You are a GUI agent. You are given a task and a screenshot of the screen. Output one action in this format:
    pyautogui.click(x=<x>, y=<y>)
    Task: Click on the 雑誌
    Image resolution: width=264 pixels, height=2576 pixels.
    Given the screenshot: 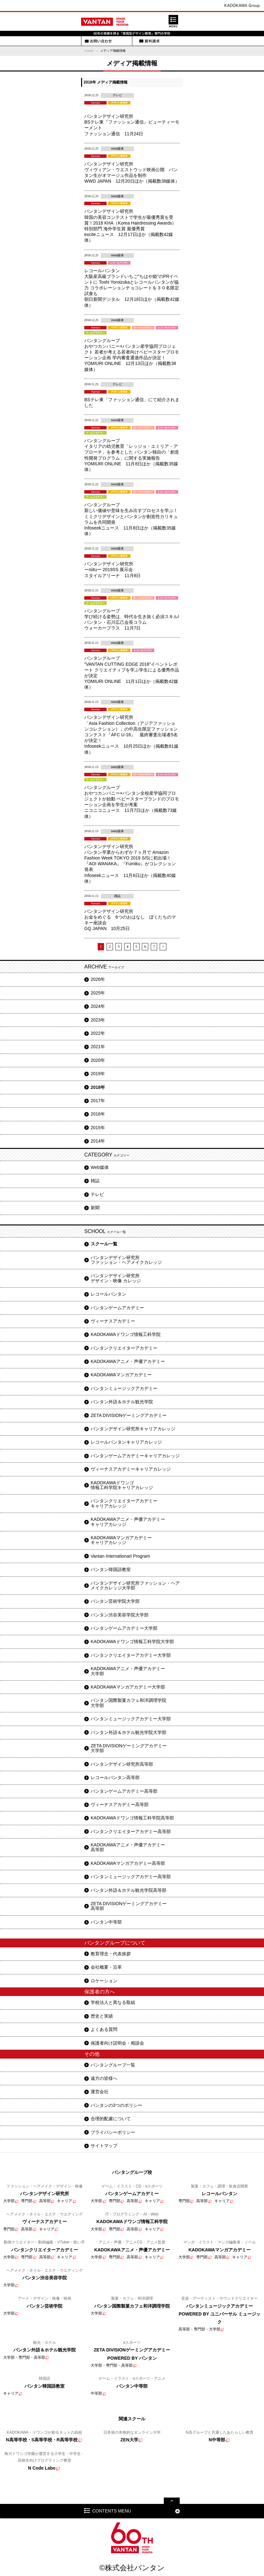 What is the action you would take?
    pyautogui.click(x=95, y=1180)
    